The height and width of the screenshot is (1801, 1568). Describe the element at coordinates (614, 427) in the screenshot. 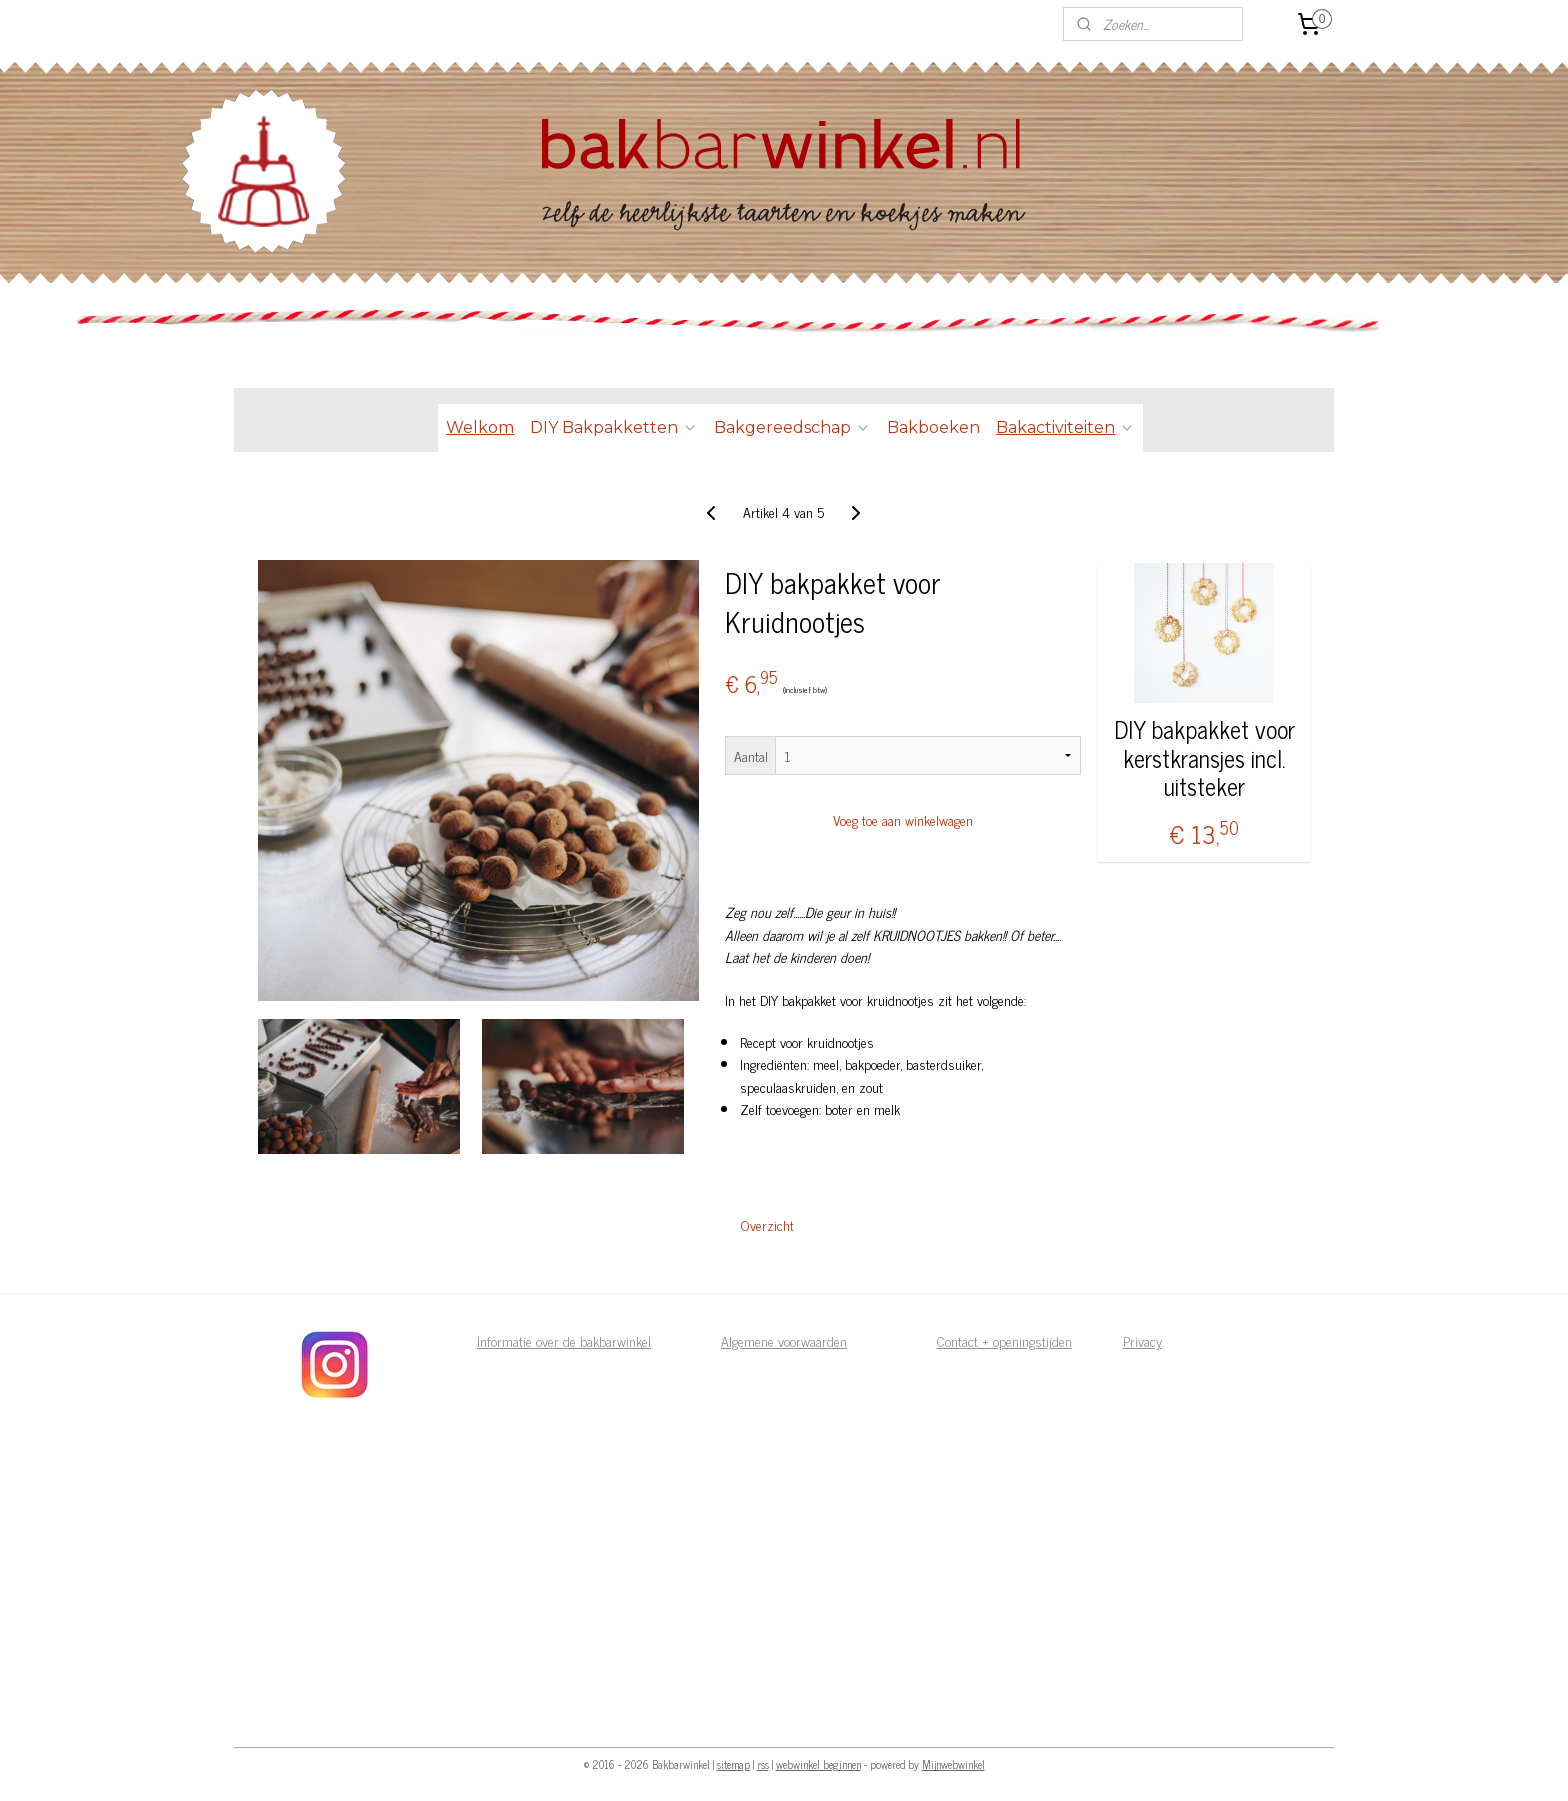

I see `DIY Bakpakketten` at that location.